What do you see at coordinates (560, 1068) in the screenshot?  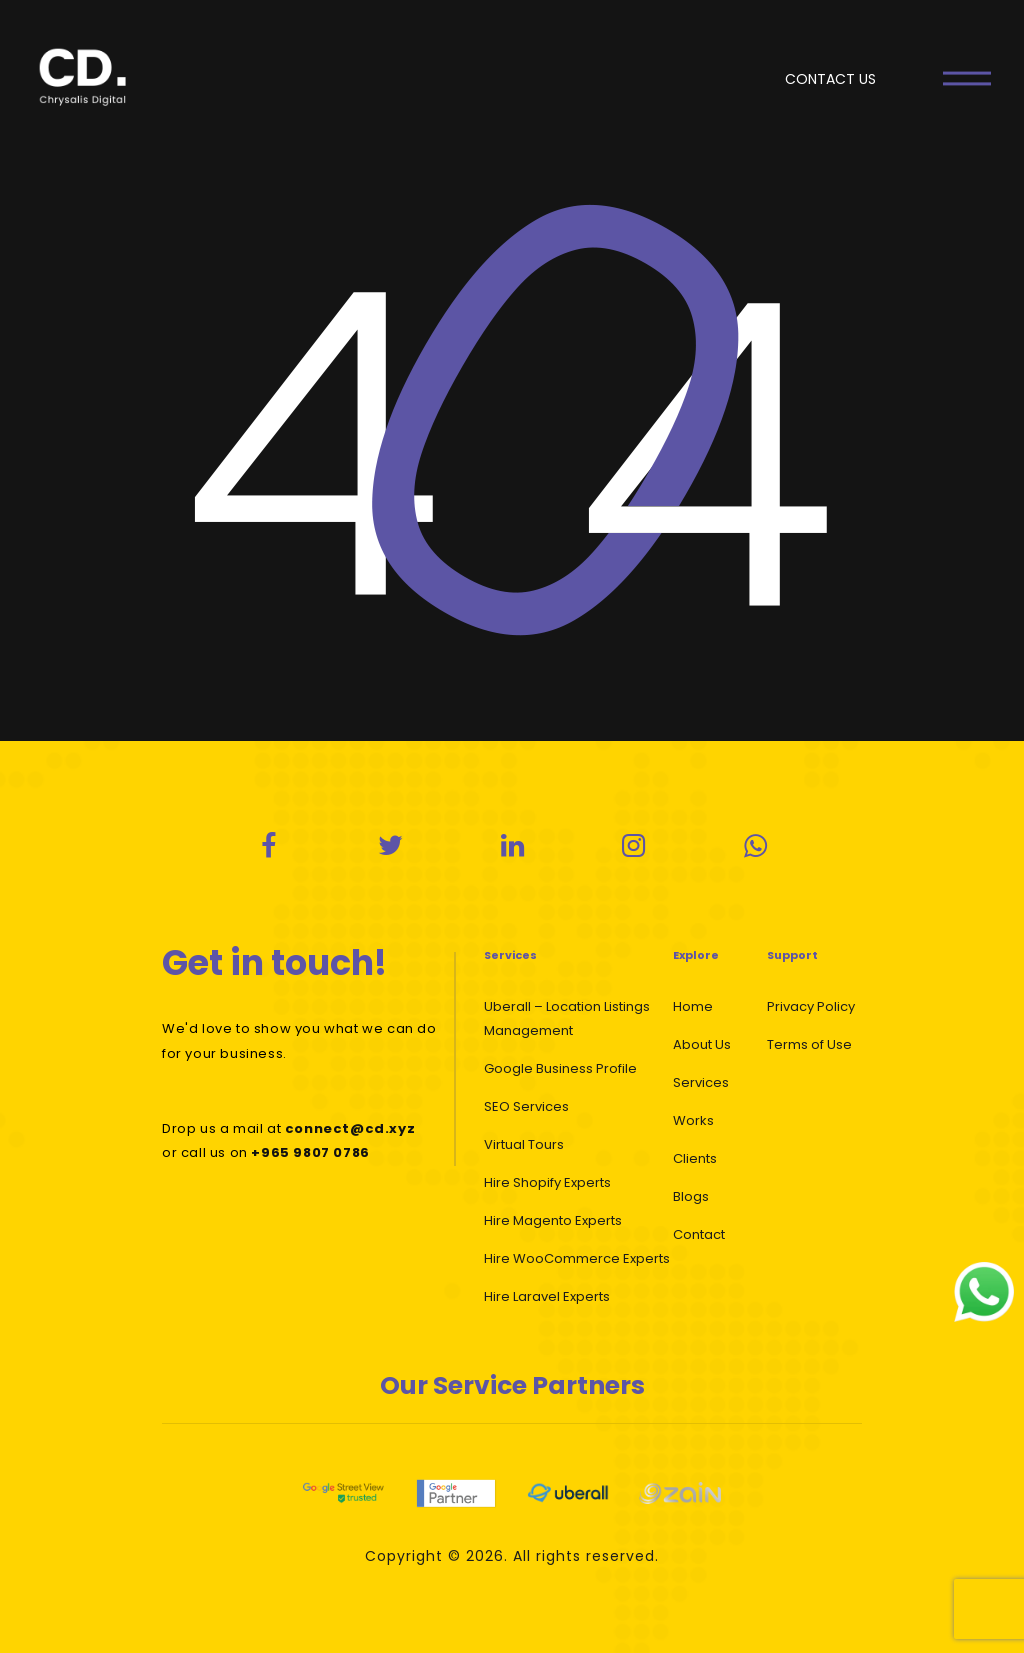 I see `Google Business Profile` at bounding box center [560, 1068].